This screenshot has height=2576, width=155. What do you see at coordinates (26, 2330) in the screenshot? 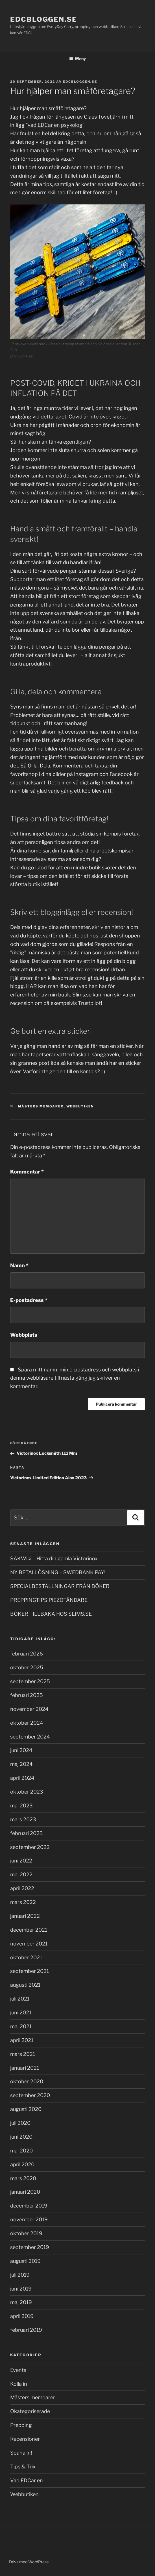
I see `februari 2019` at bounding box center [26, 2330].